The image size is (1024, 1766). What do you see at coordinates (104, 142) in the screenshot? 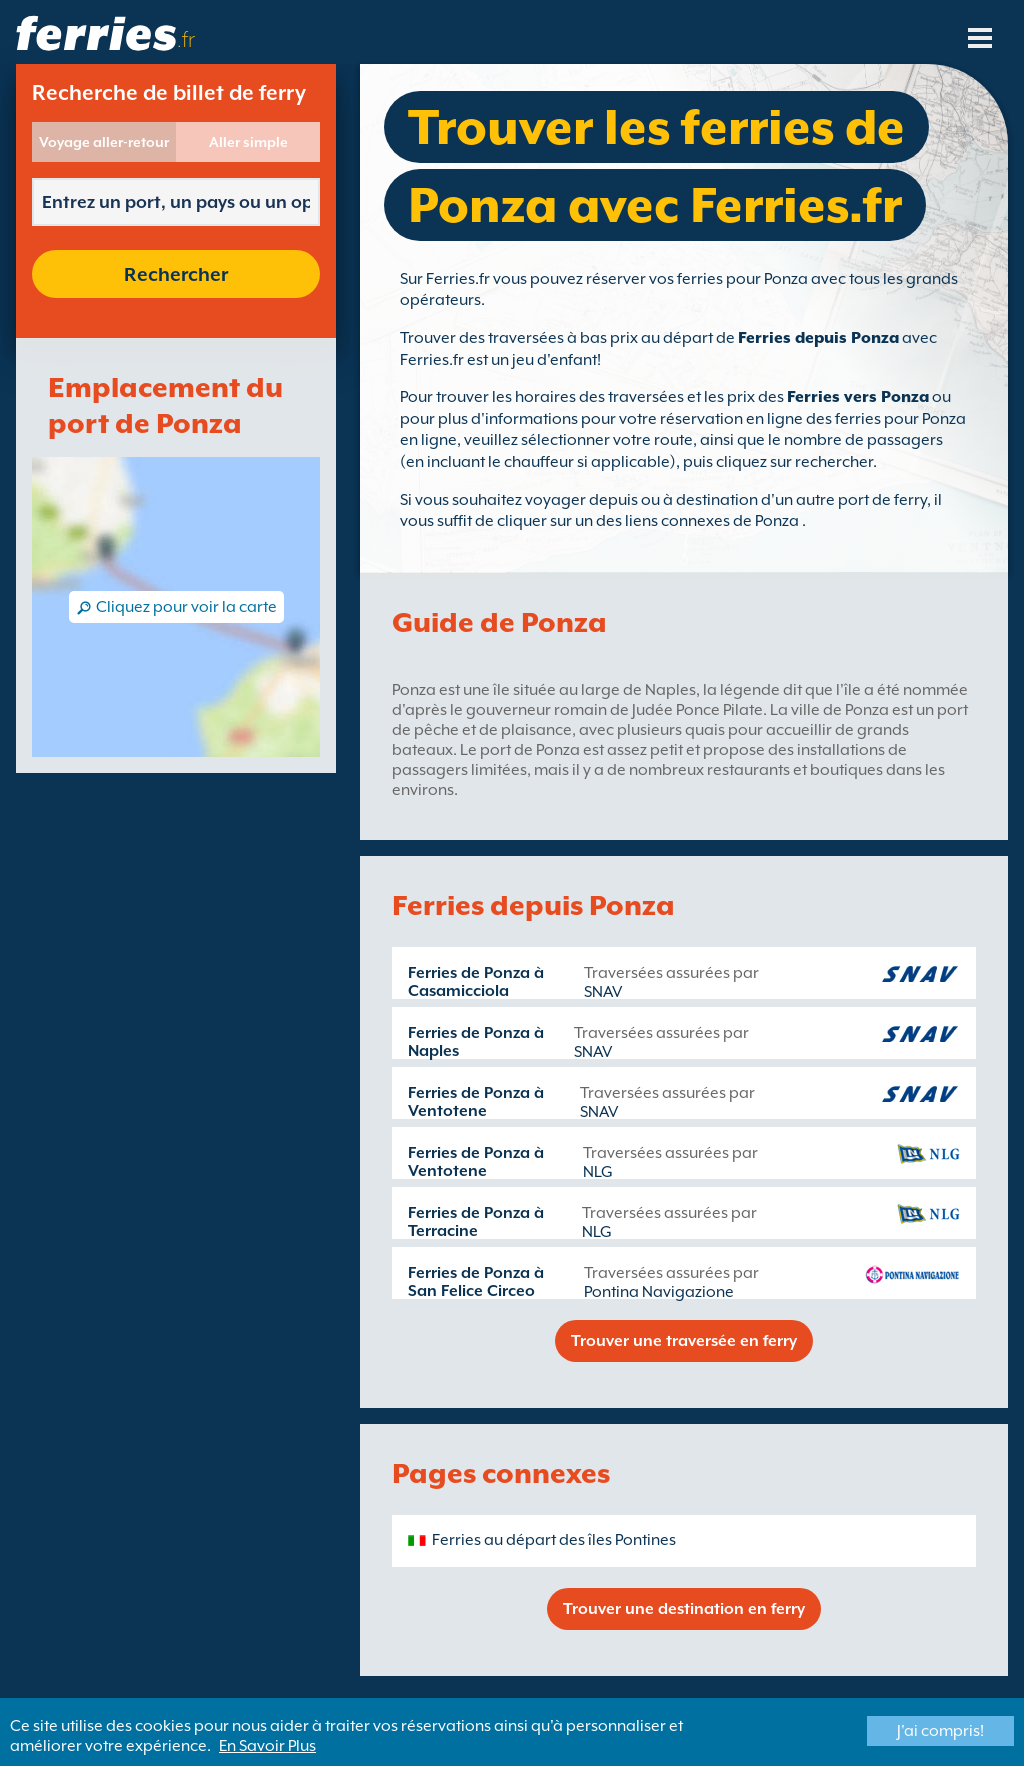
I see `Voyage aller-retour` at bounding box center [104, 142].